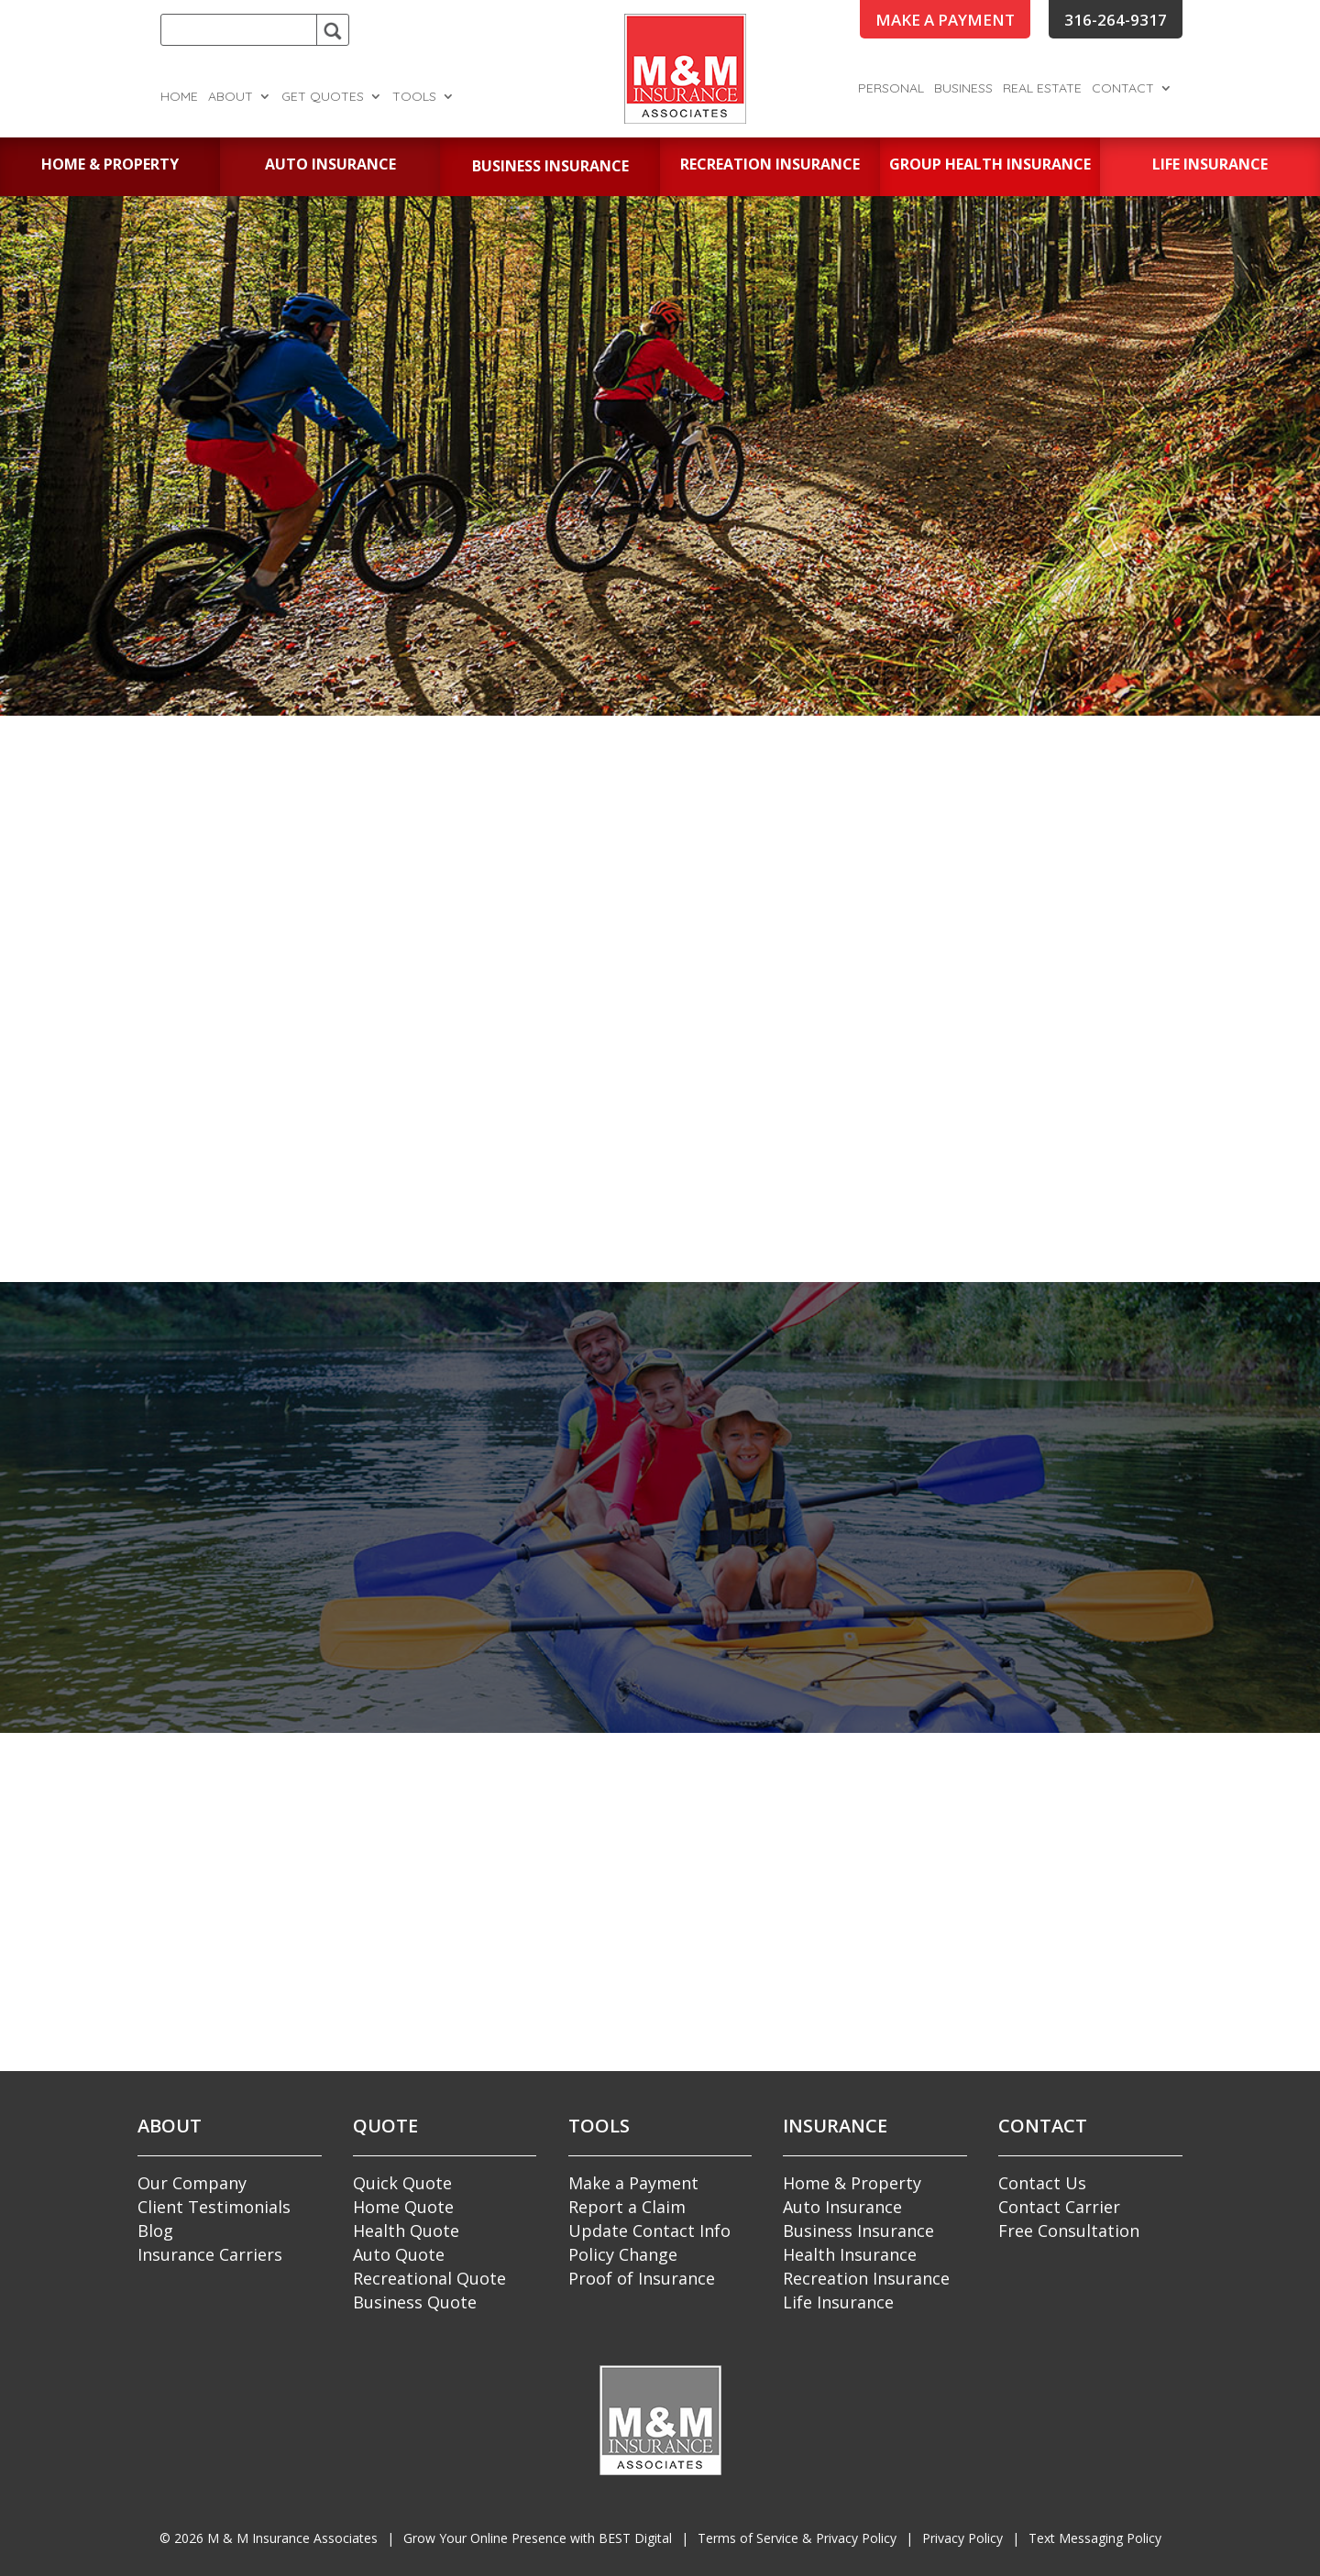 The image size is (1320, 2576). Describe the element at coordinates (866, 2278) in the screenshot. I see `Recreation Insurance` at that location.